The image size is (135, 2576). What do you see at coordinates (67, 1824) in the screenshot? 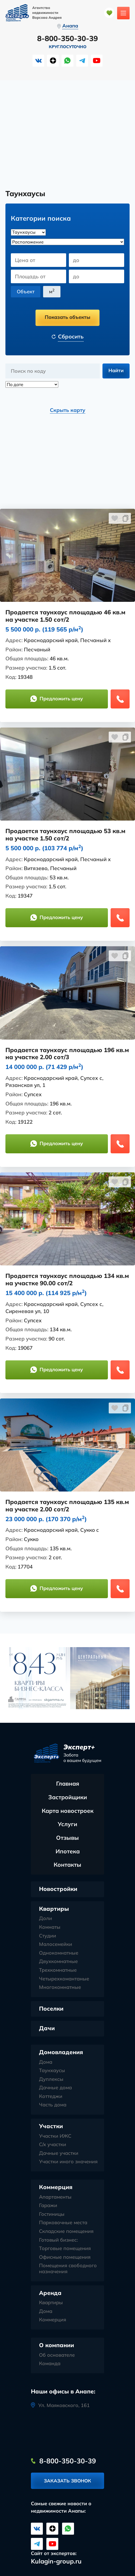
I see `Услуги` at bounding box center [67, 1824].